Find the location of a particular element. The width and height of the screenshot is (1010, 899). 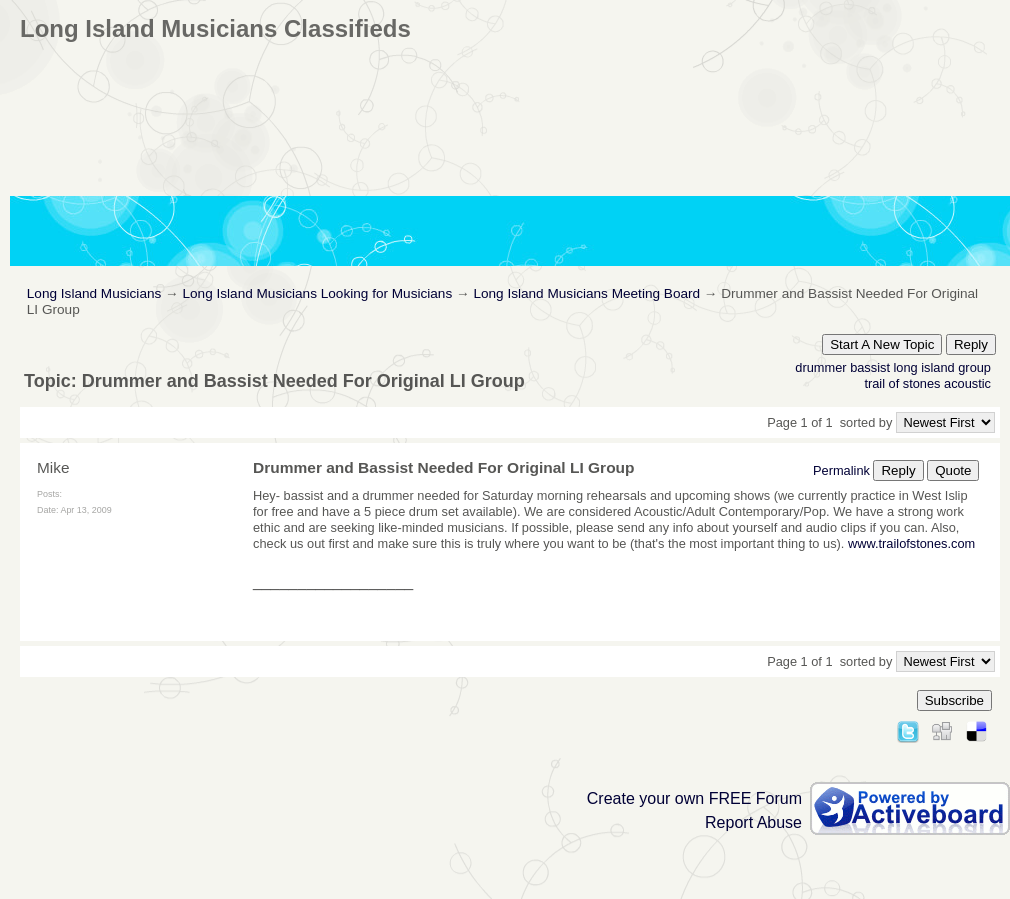

Create your own FREE Forum is located at coordinates (694, 798).